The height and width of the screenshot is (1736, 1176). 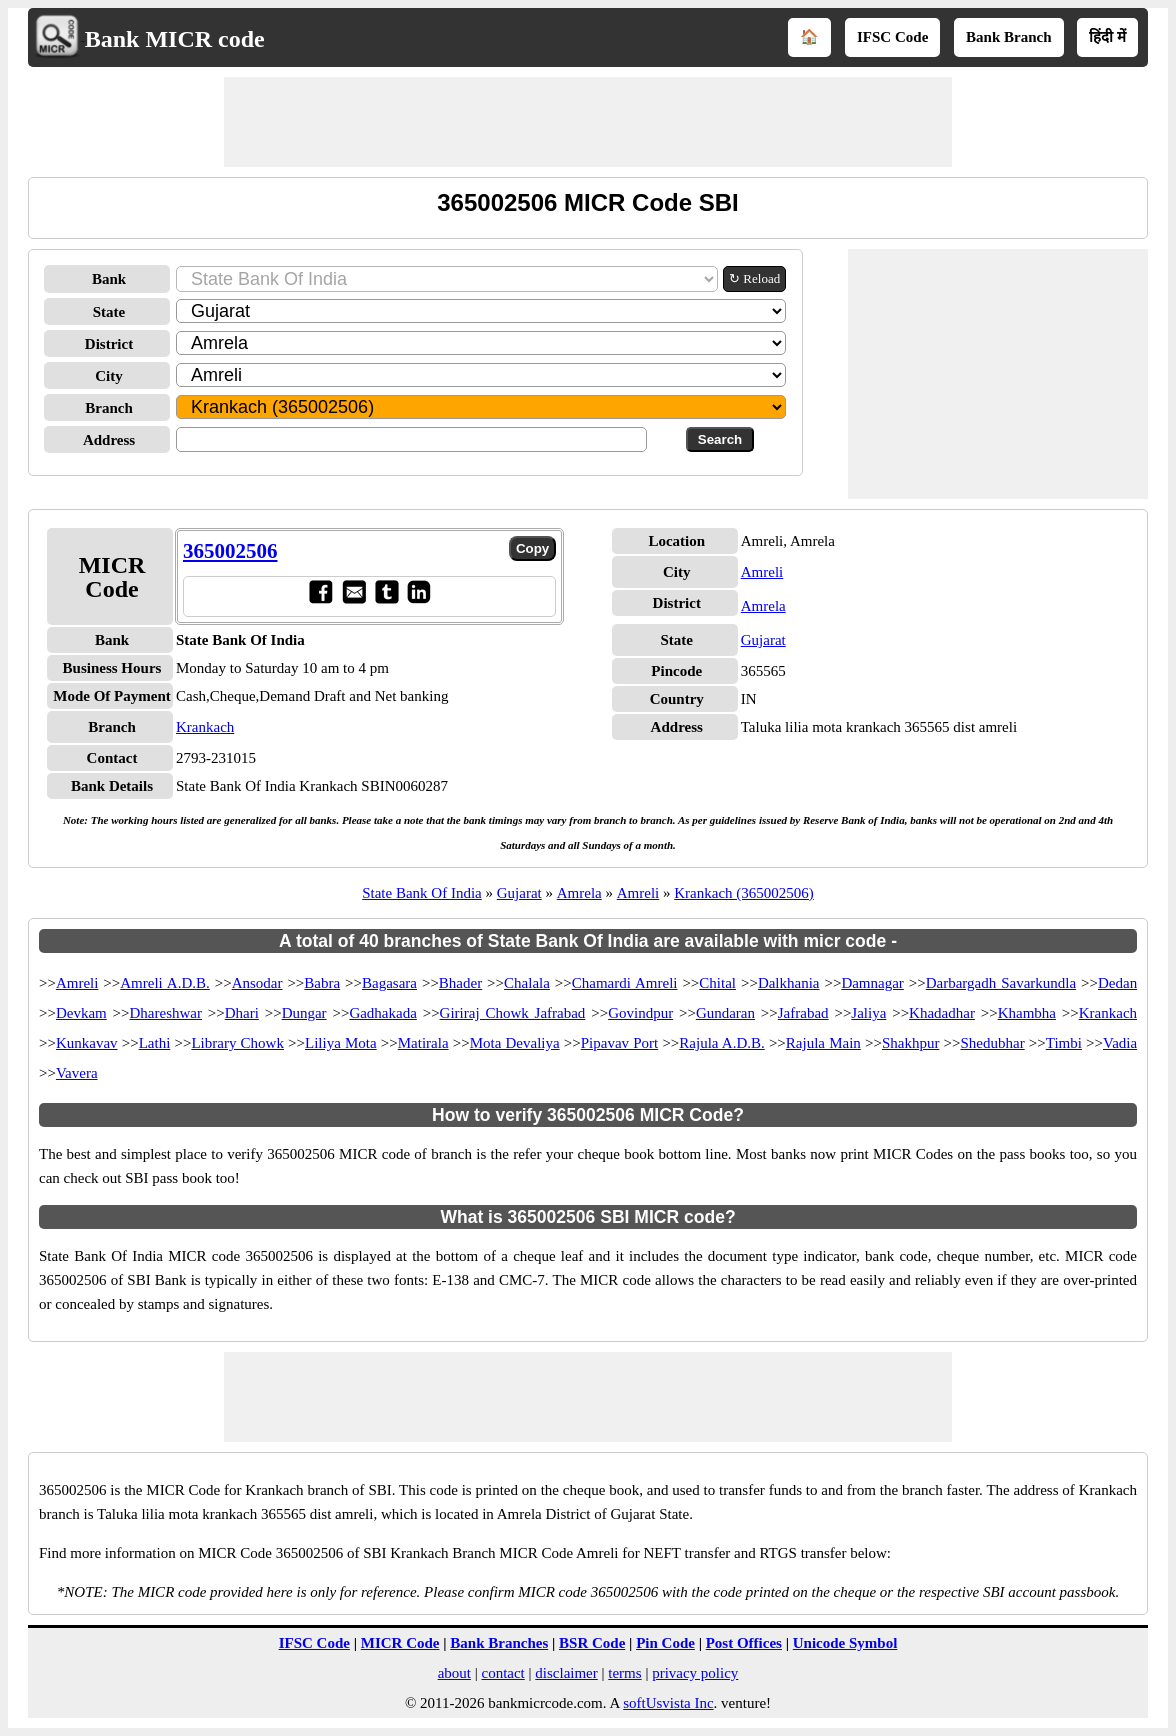 What do you see at coordinates (422, 893) in the screenshot?
I see `State Bank Of India` at bounding box center [422, 893].